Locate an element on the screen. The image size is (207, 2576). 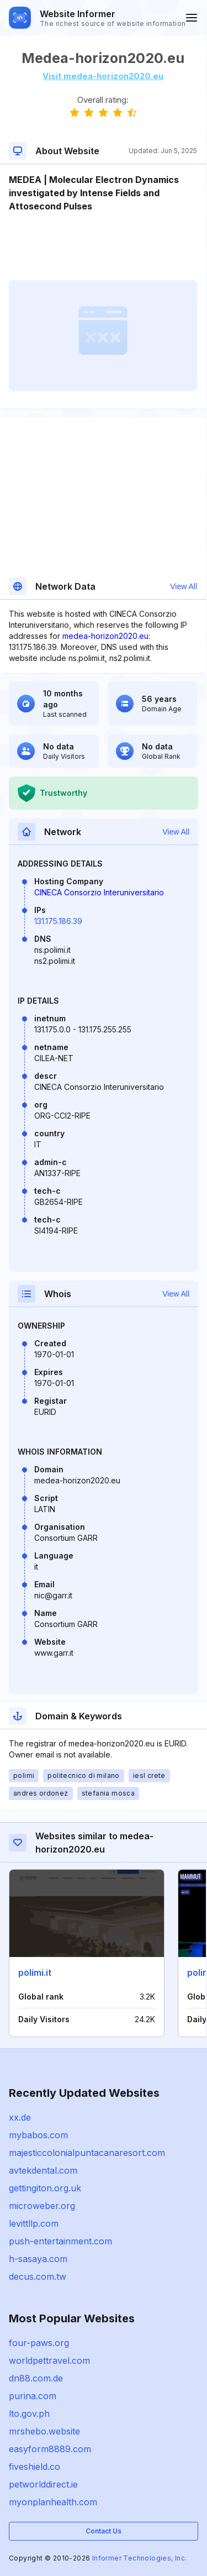
CINECA Consorzio Interuniversitario is located at coordinates (99, 892).